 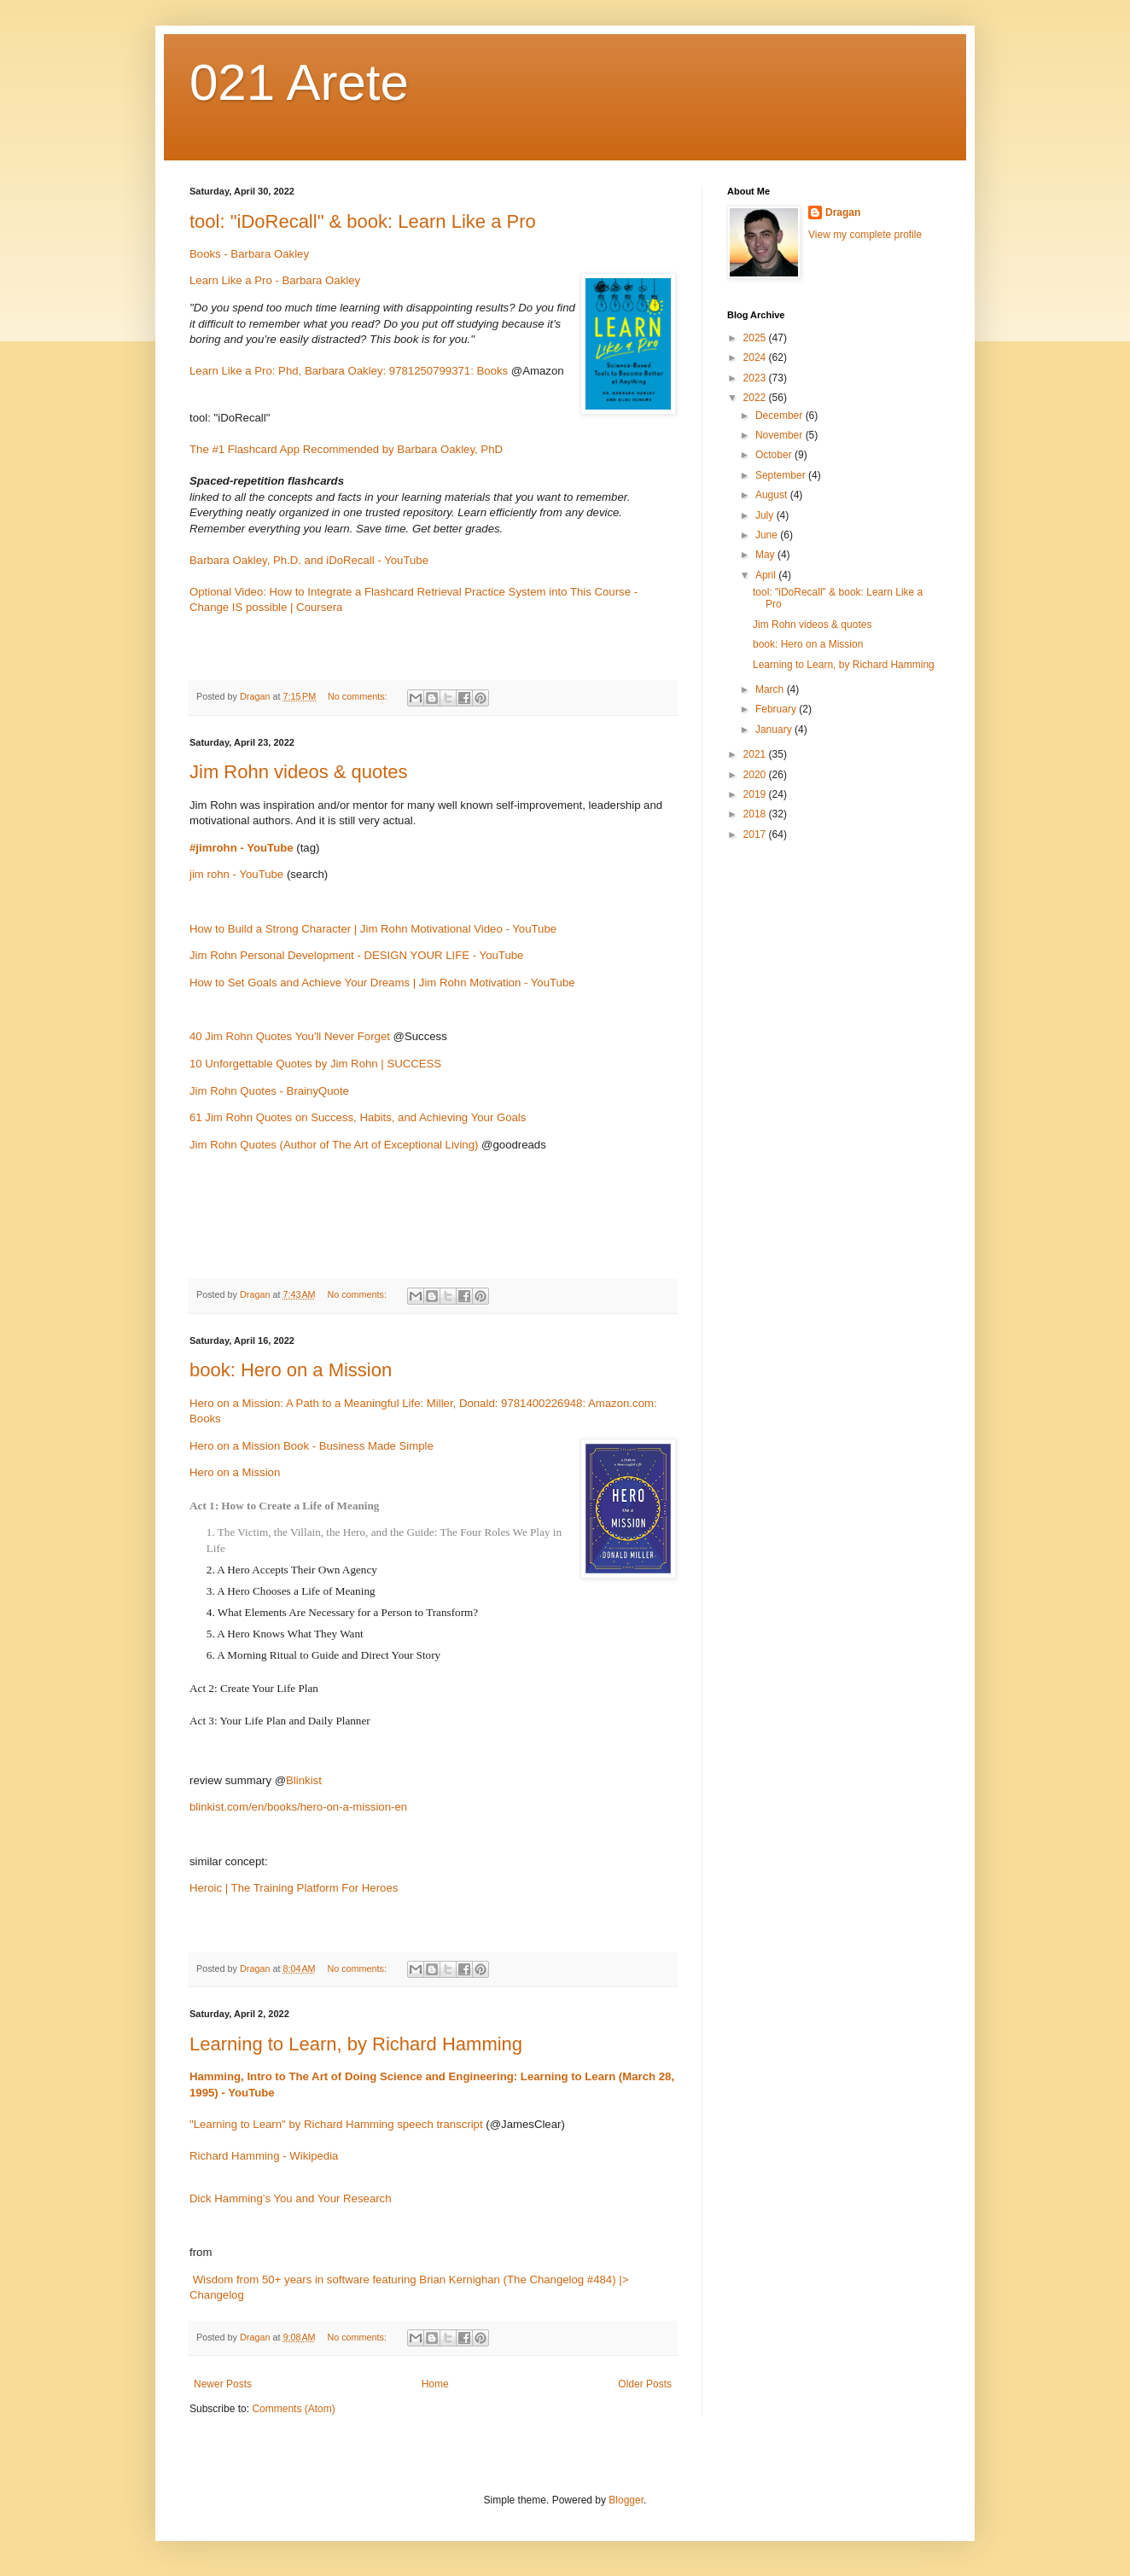 I want to click on Jim Rohn Personal Development - DESIGN YOUR LIFE - YouTube, so click(x=356, y=955).